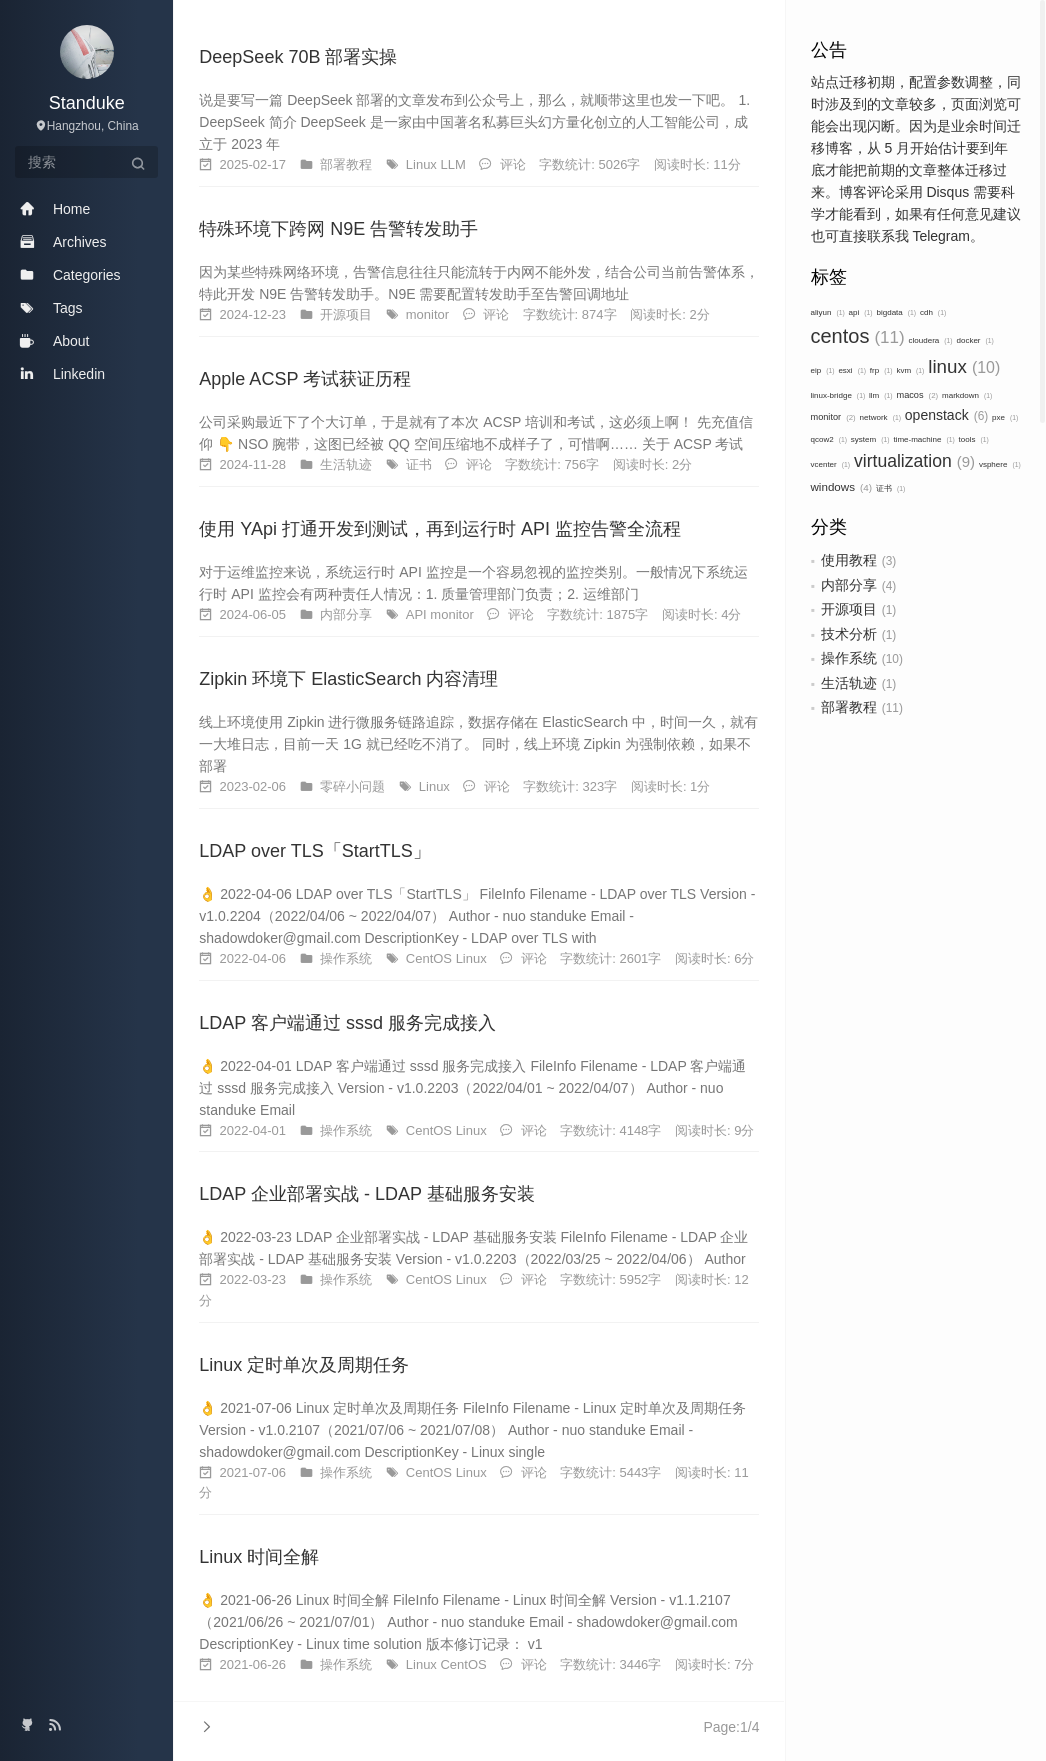  What do you see at coordinates (923, 439) in the screenshot?
I see `time-machine` at bounding box center [923, 439].